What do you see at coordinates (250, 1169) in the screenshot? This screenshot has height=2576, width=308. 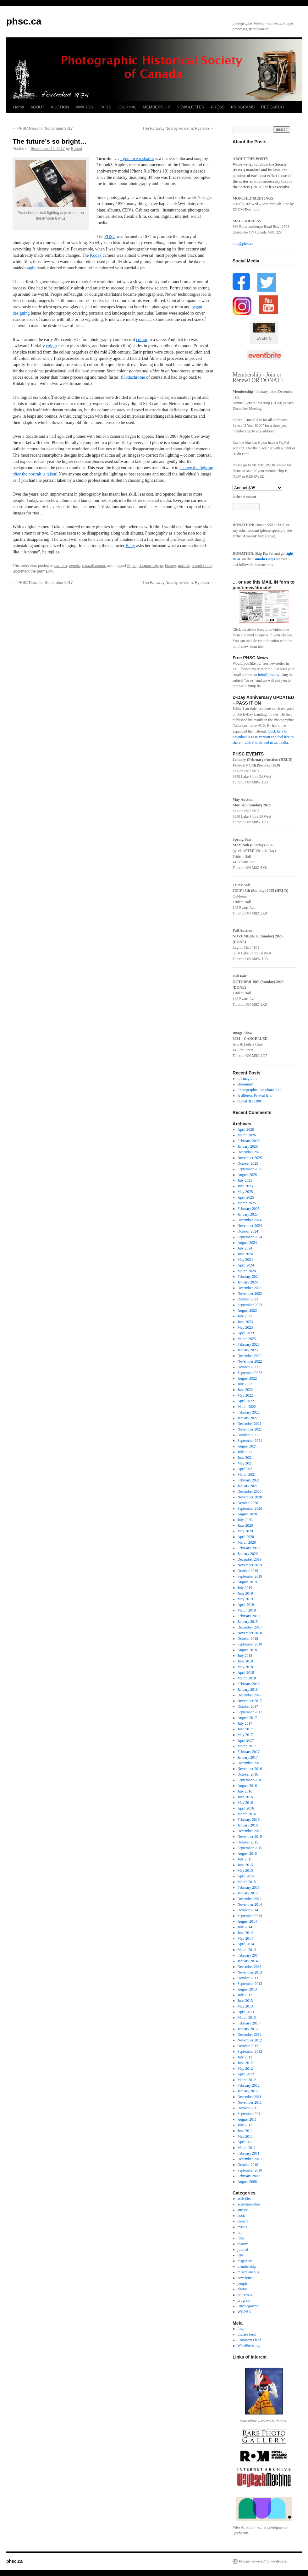 I see `September 2025` at bounding box center [250, 1169].